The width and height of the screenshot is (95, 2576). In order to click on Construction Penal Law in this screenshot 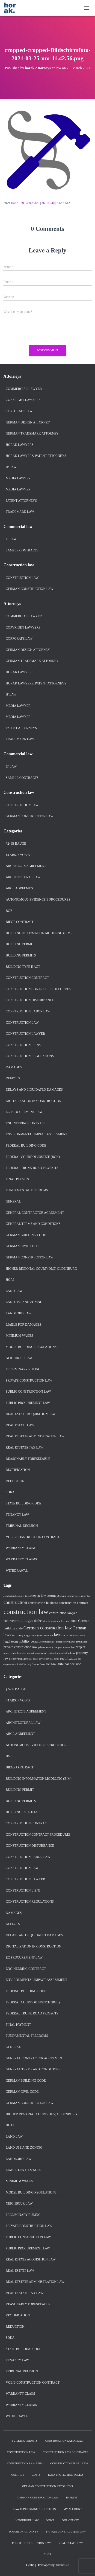, I will do `click(69, 2463)`.